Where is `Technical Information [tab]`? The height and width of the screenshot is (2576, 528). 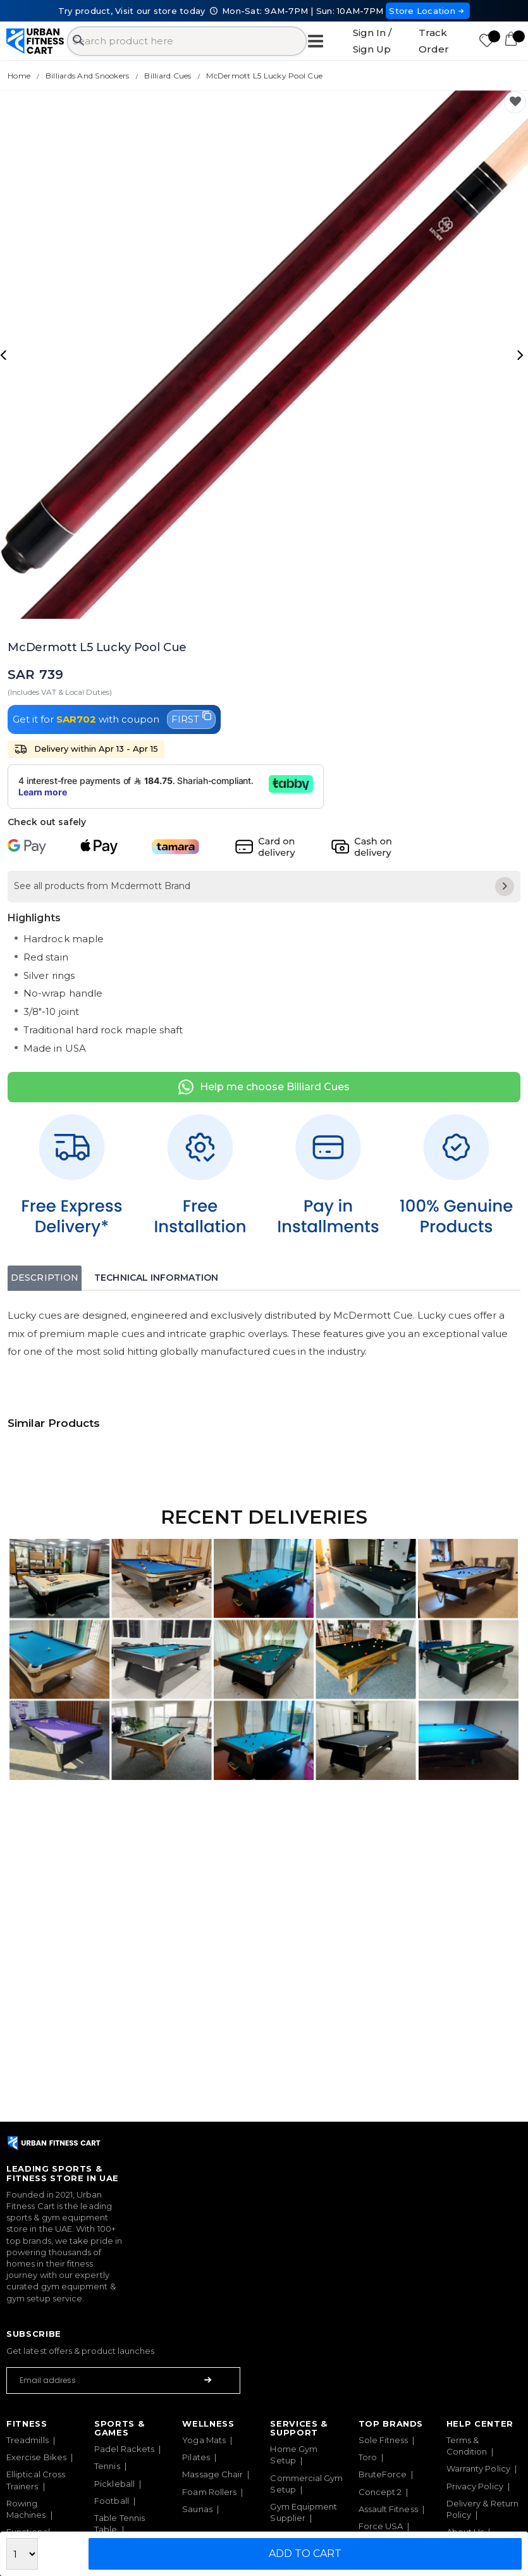 Technical Information [tab] is located at coordinates (156, 1277).